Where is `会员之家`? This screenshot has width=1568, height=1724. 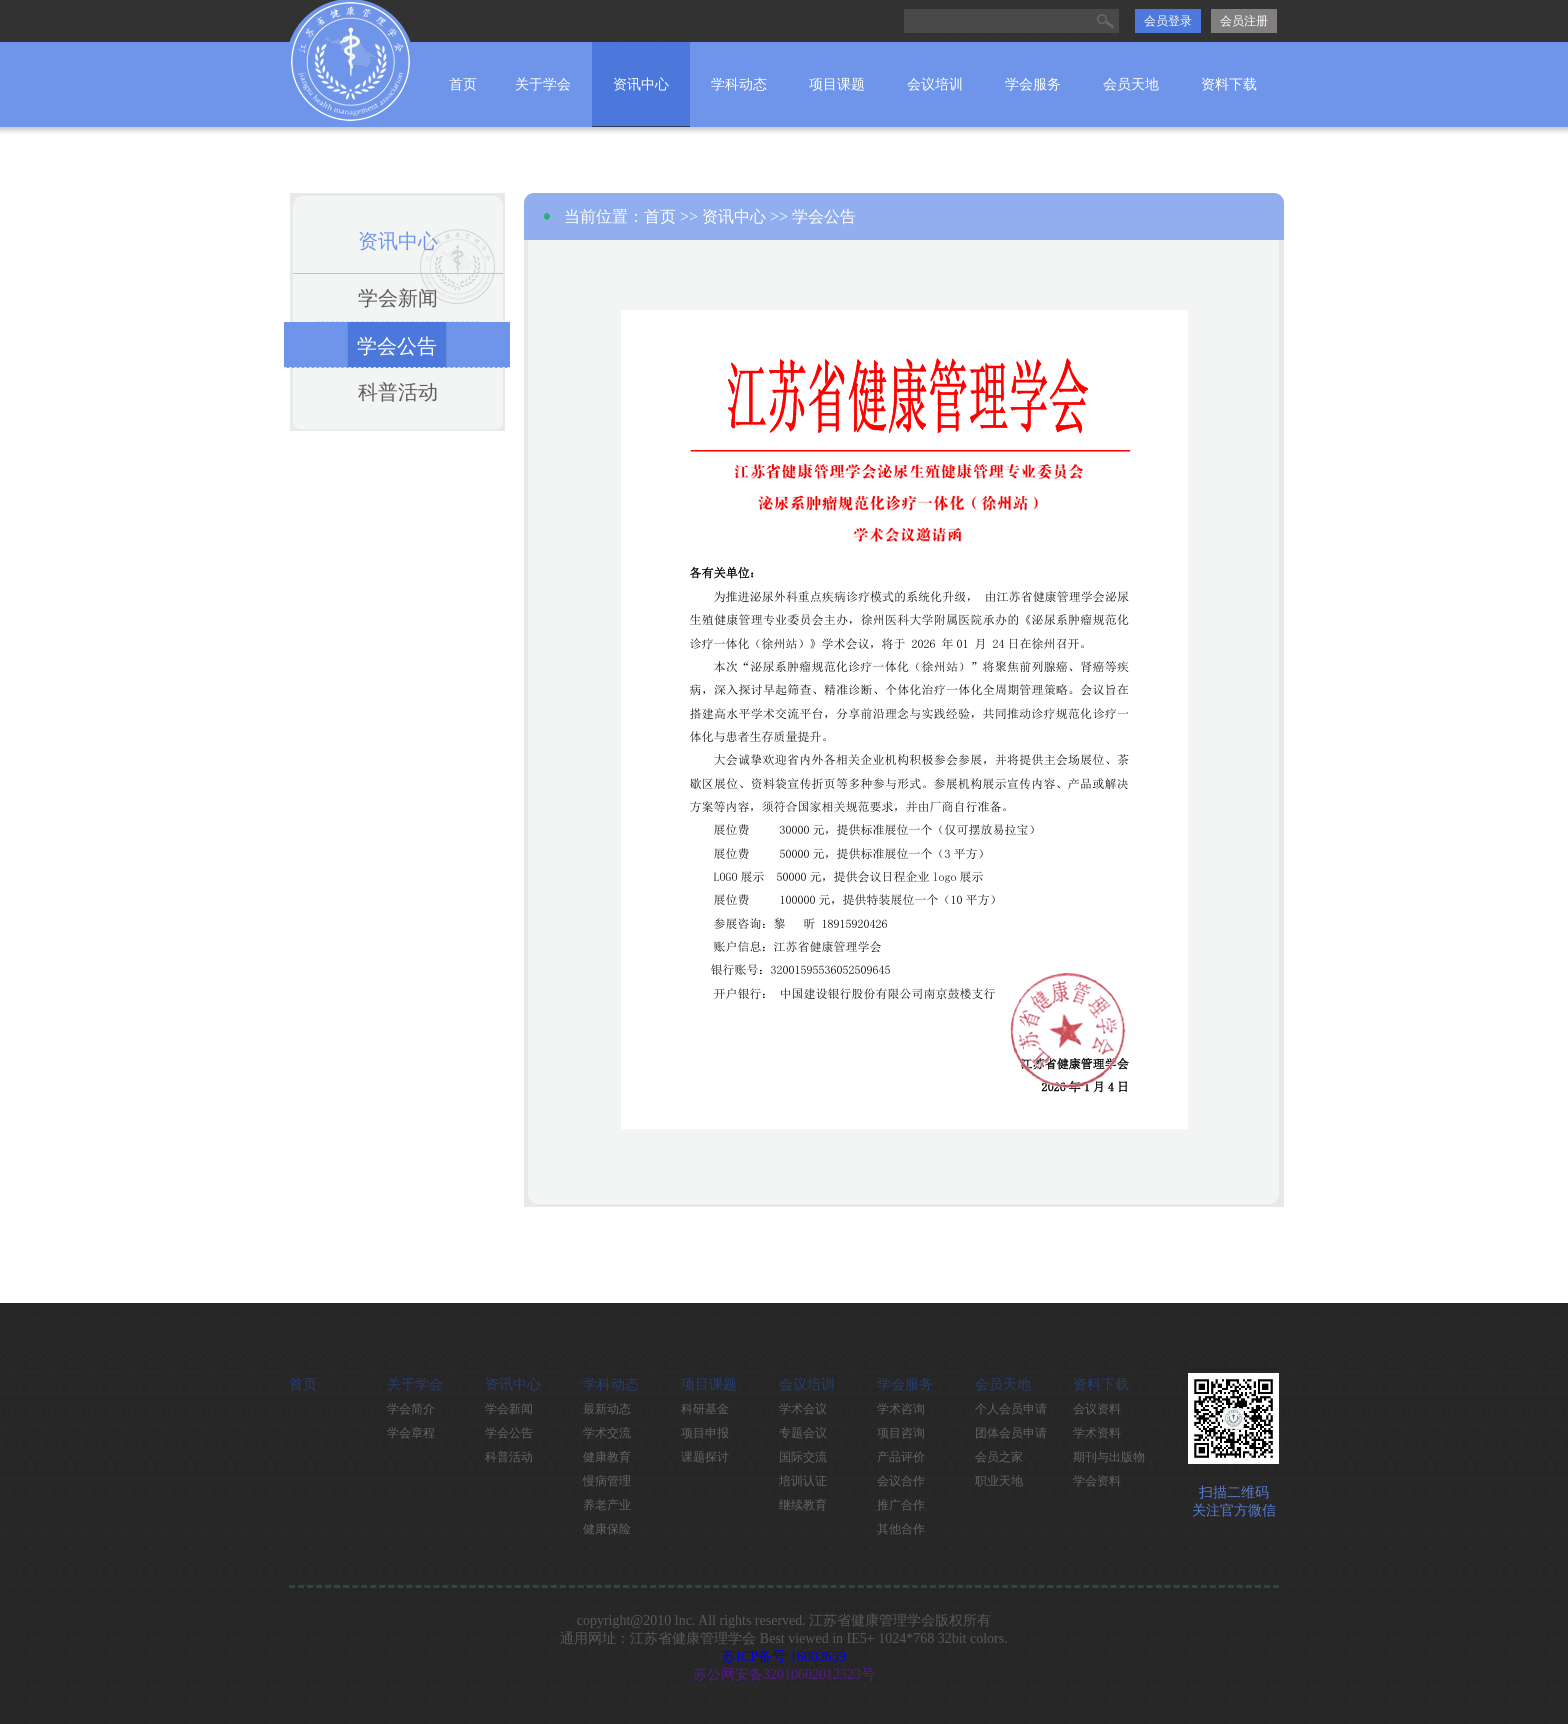
会员之家 is located at coordinates (999, 1457).